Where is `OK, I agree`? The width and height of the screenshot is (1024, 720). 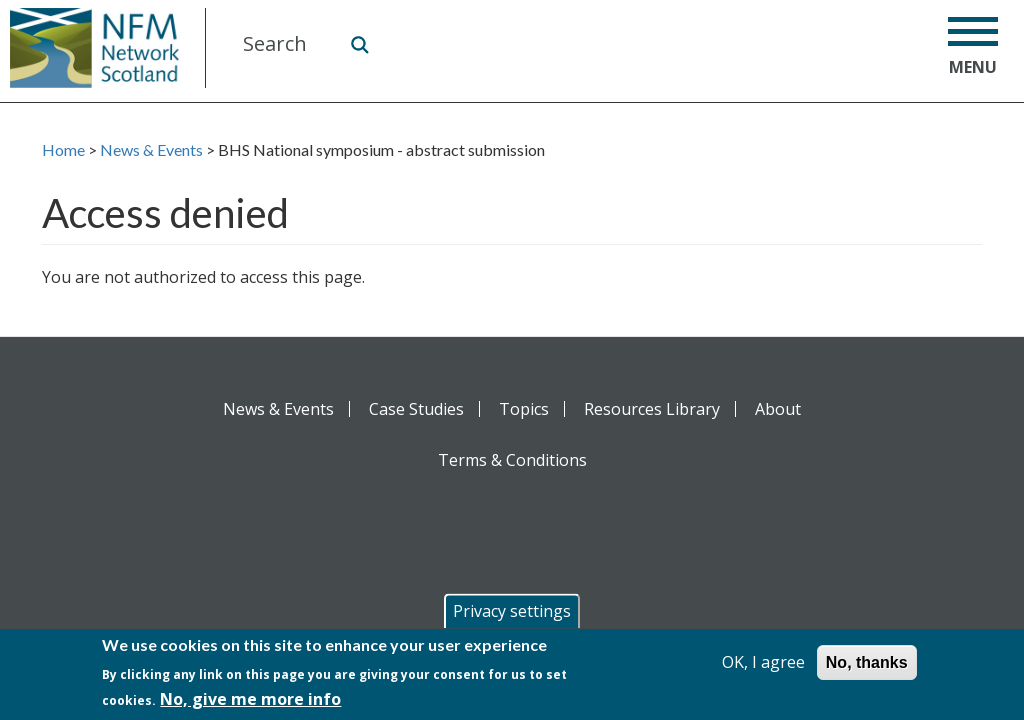 OK, I agree is located at coordinates (763, 663).